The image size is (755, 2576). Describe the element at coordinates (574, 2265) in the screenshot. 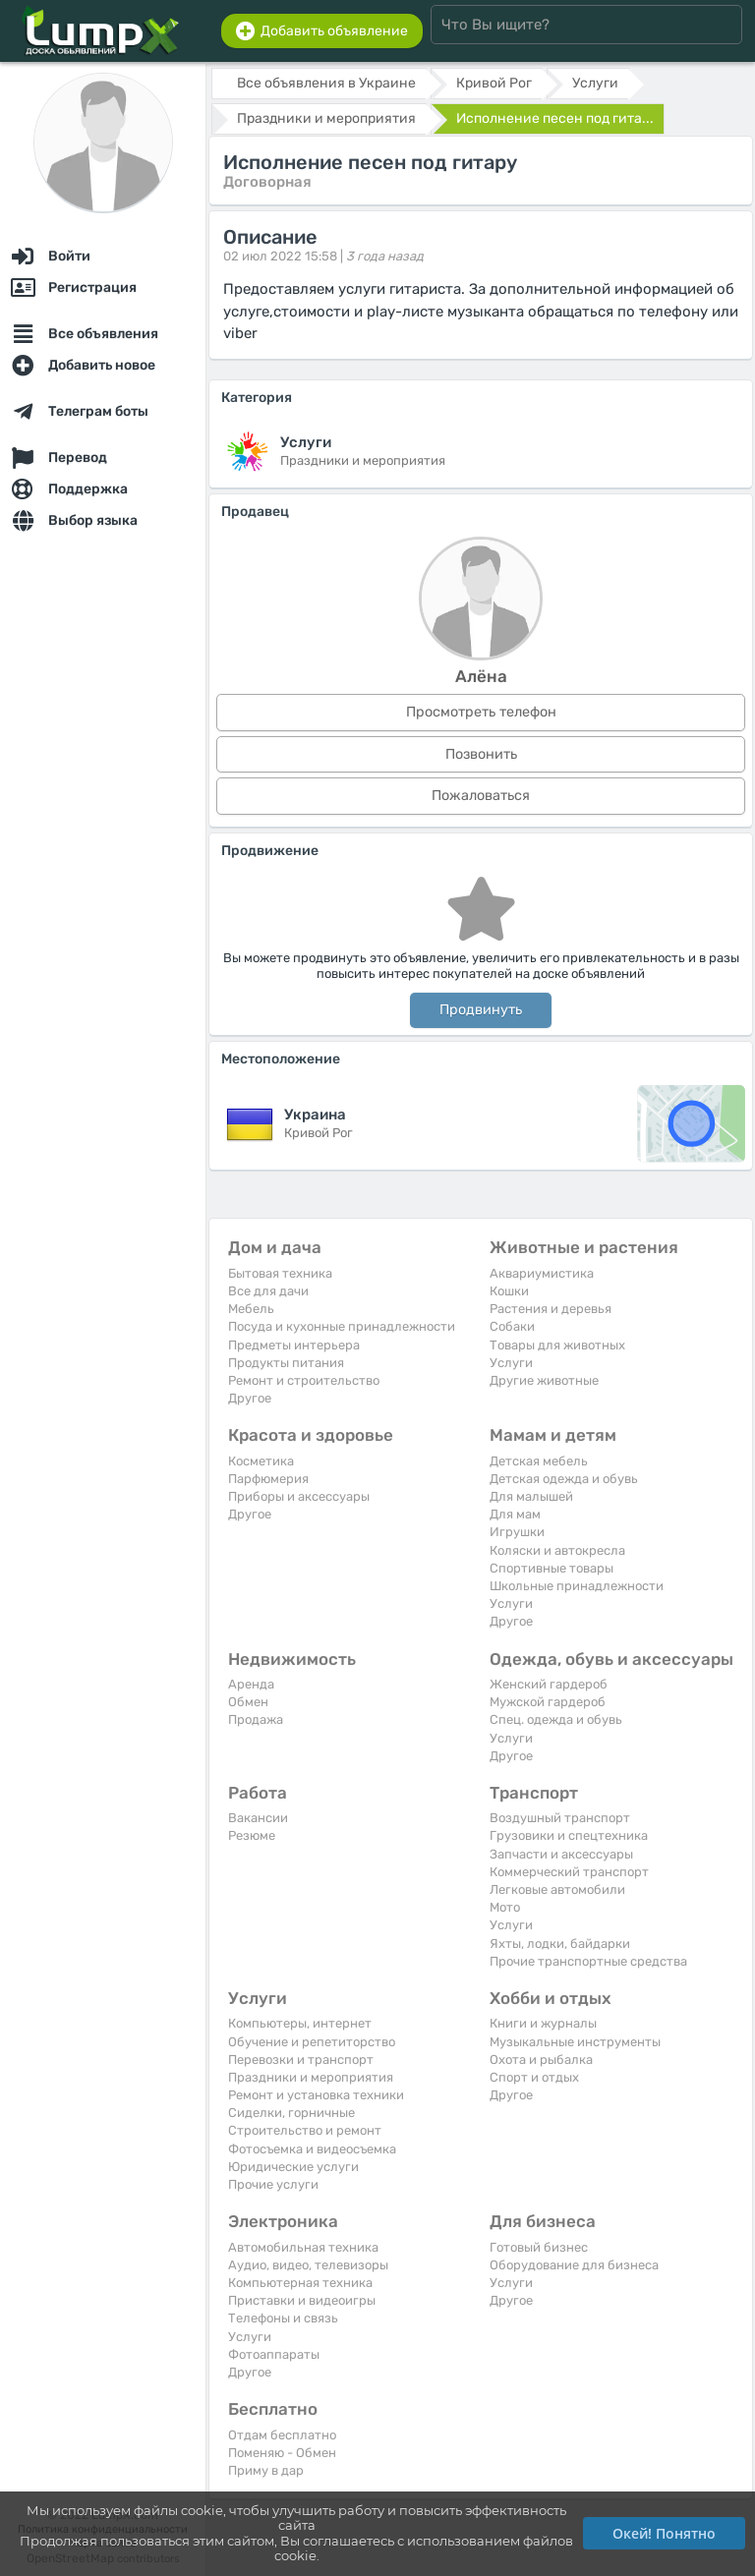

I see `Оборудование для бизнеса` at that location.